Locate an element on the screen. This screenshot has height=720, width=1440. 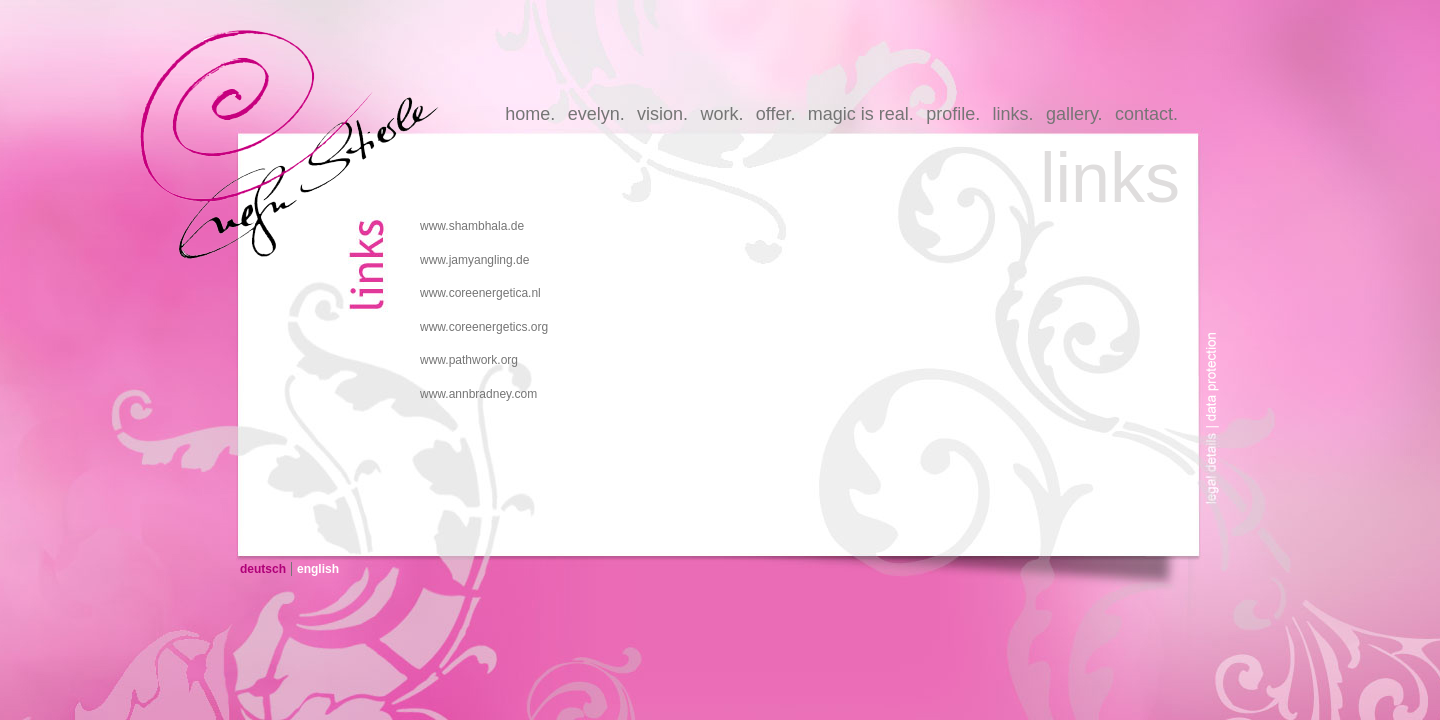
www.jamyangling.de is located at coordinates (474, 260).